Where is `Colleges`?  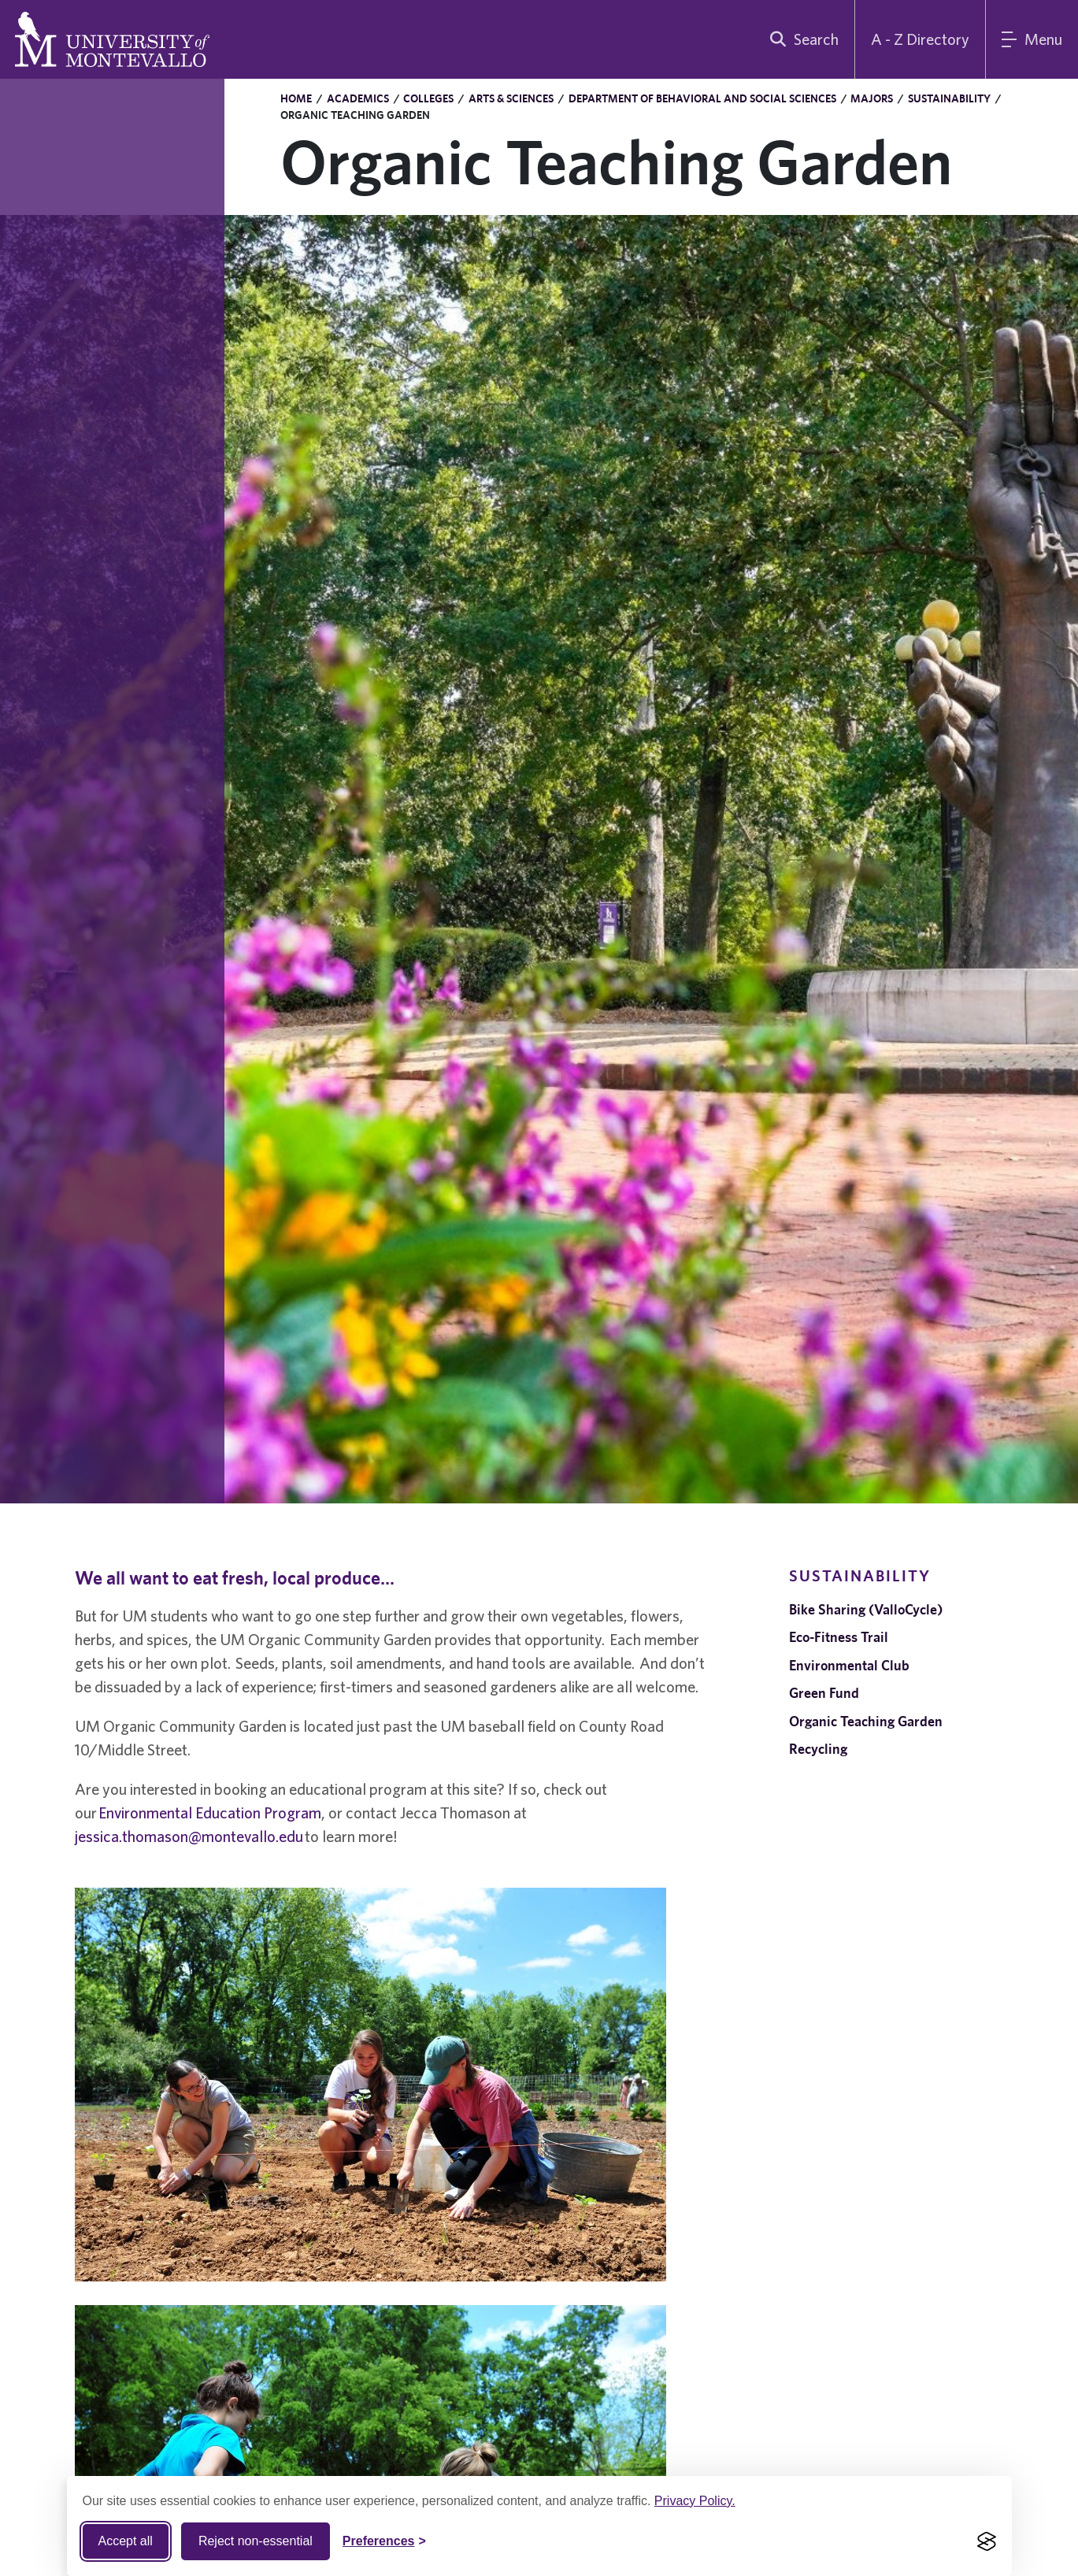 Colleges is located at coordinates (428, 98).